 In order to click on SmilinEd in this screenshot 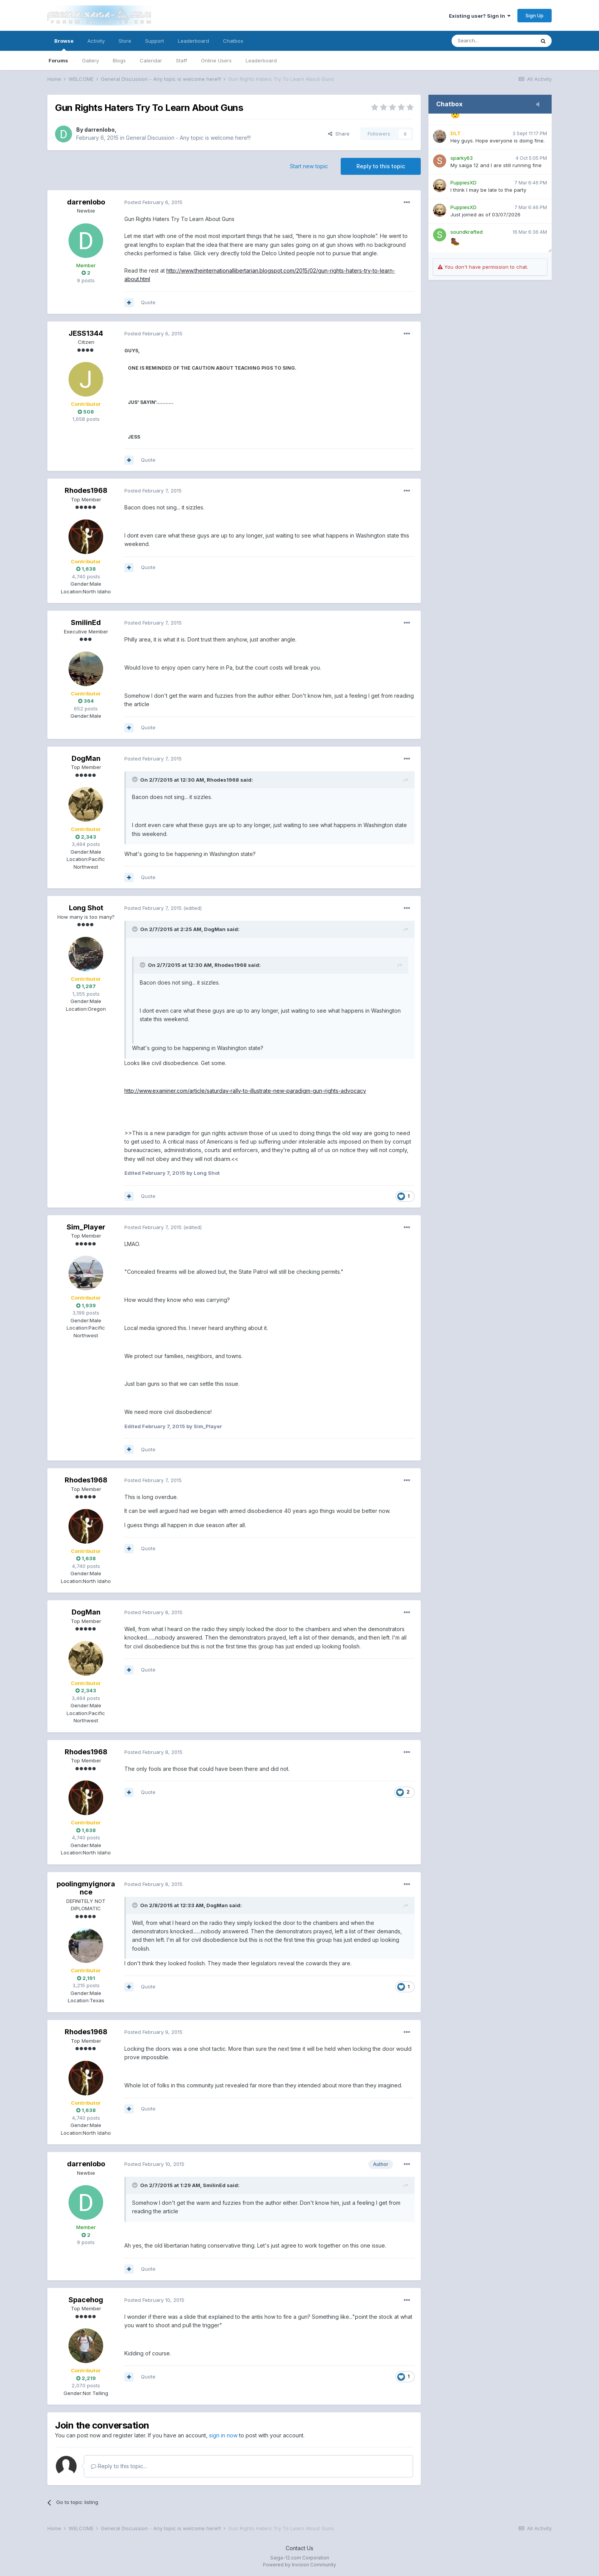, I will do `click(86, 622)`.